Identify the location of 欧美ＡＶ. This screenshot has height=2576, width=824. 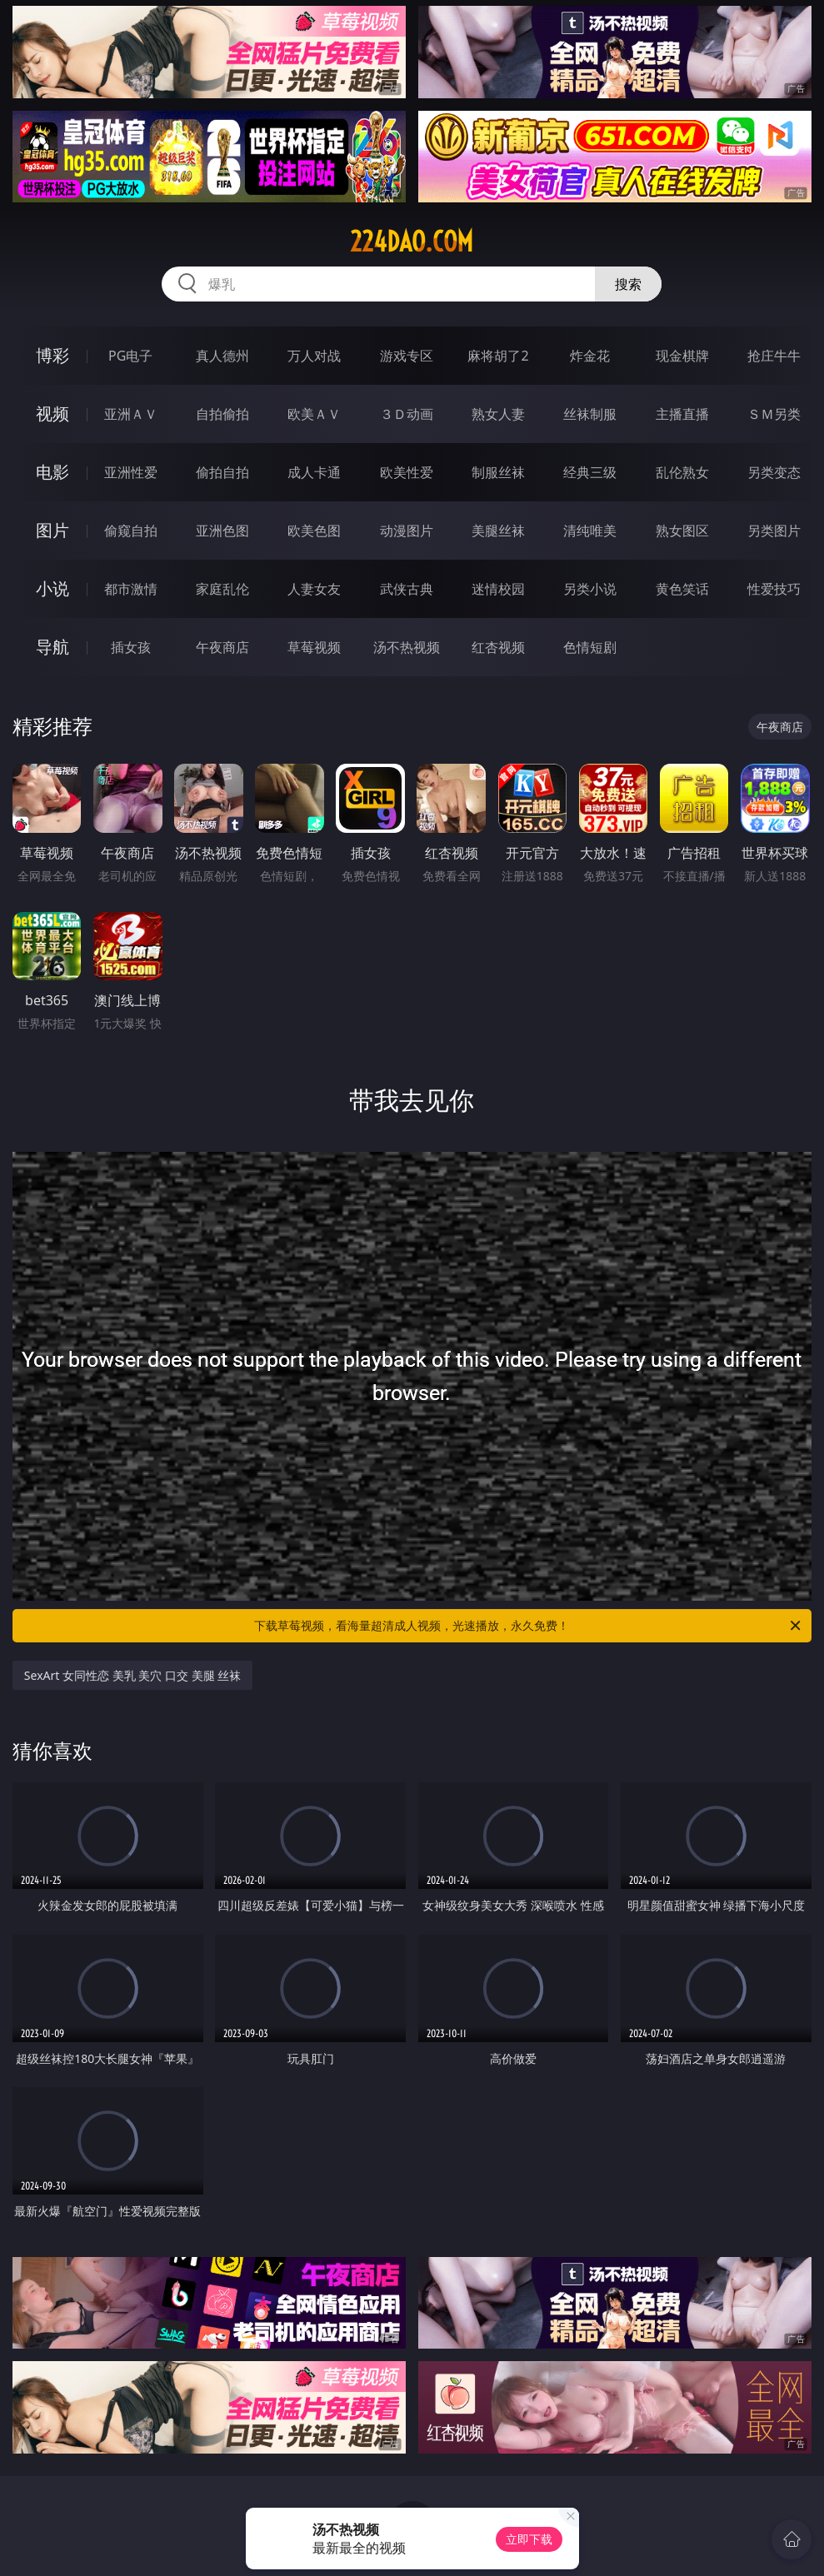
(314, 414).